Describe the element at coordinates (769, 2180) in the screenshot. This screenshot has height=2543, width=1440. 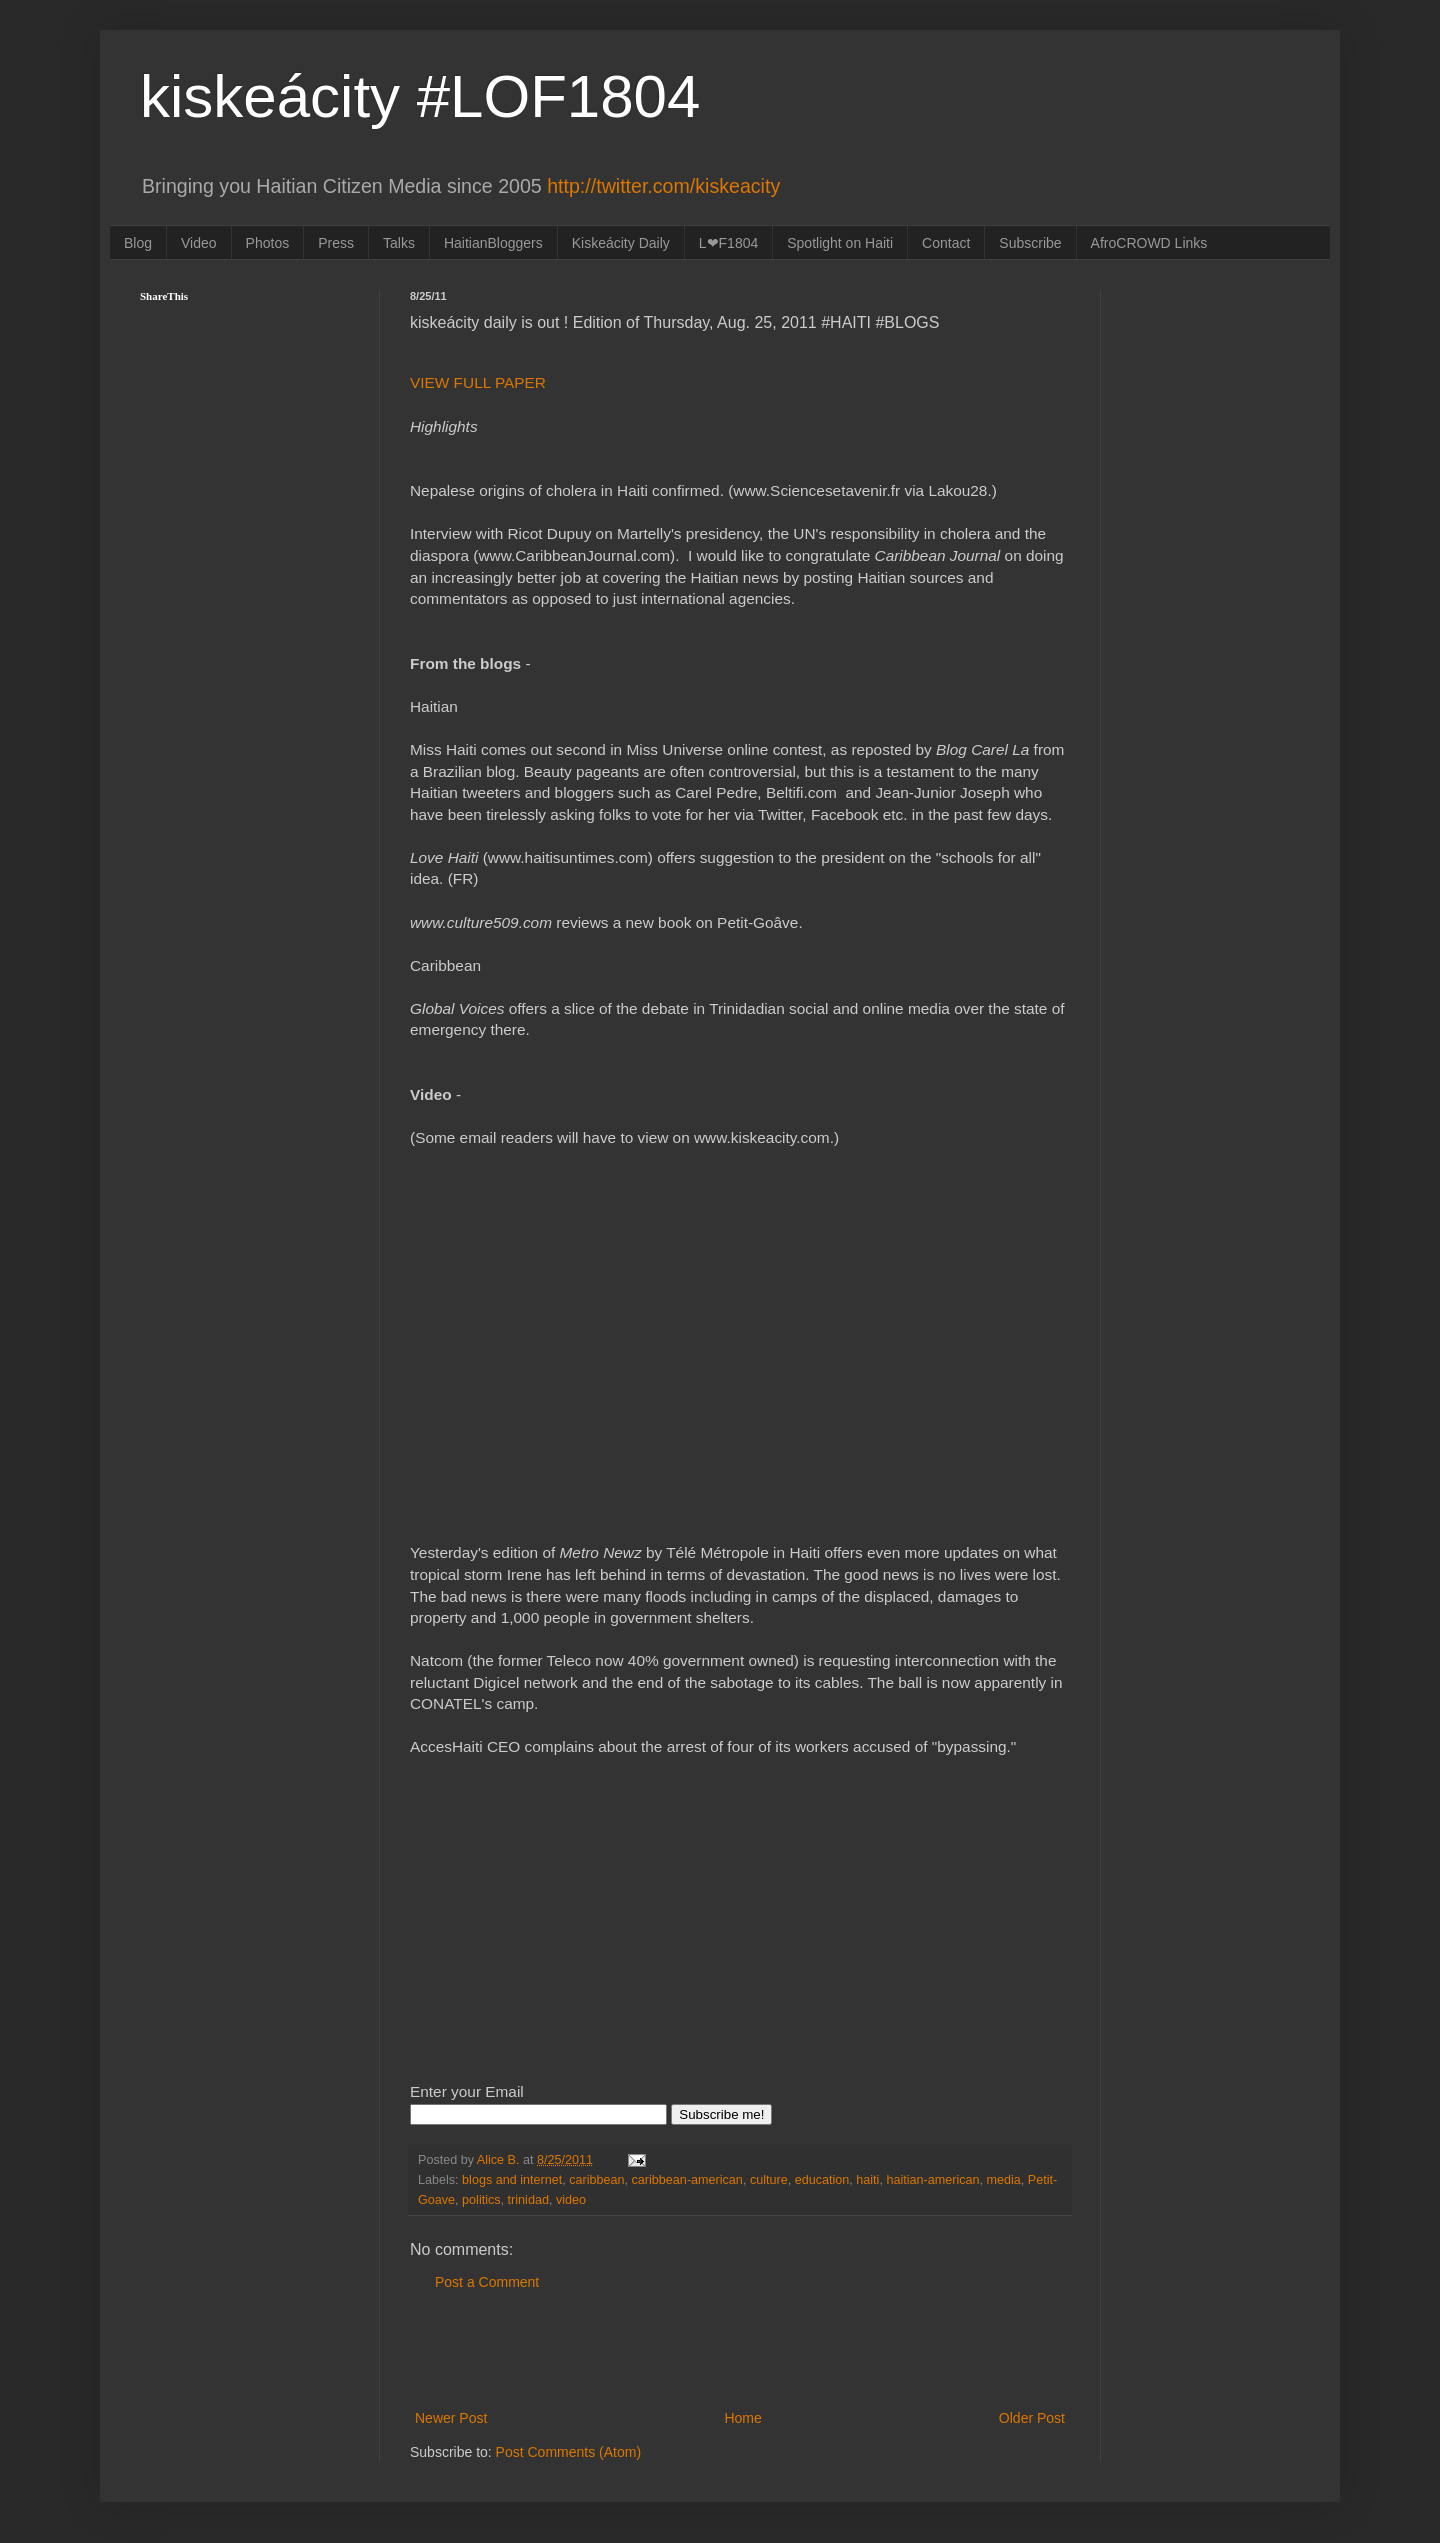
I see `culture` at that location.